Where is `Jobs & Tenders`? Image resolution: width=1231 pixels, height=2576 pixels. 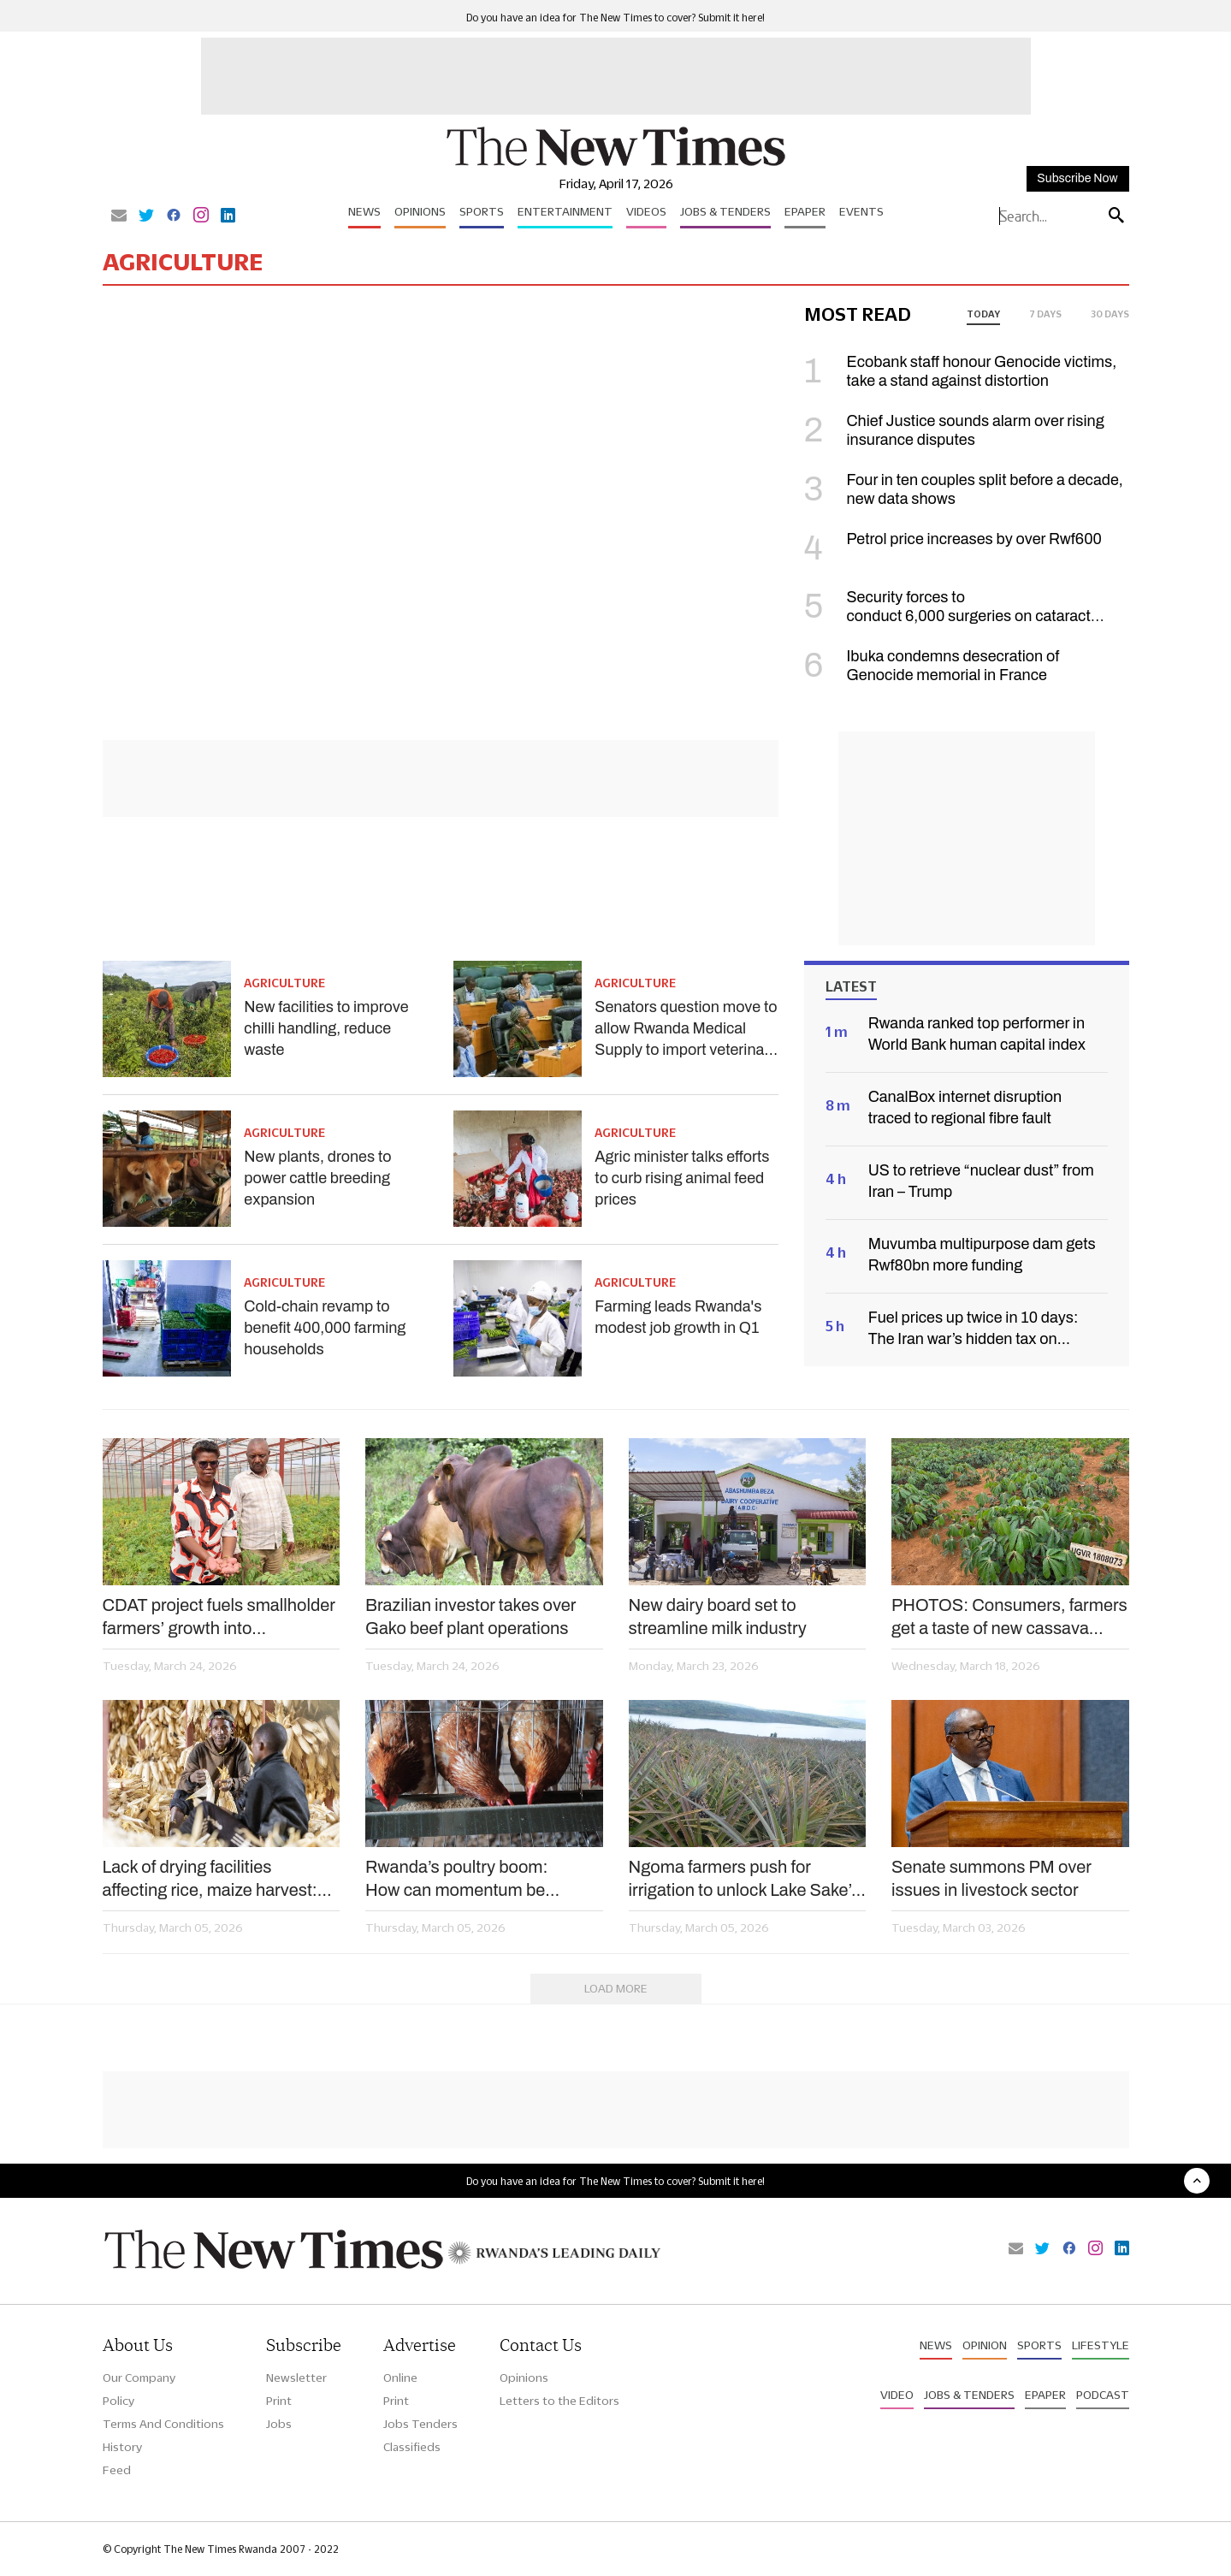 Jobs & Tenders is located at coordinates (725, 211).